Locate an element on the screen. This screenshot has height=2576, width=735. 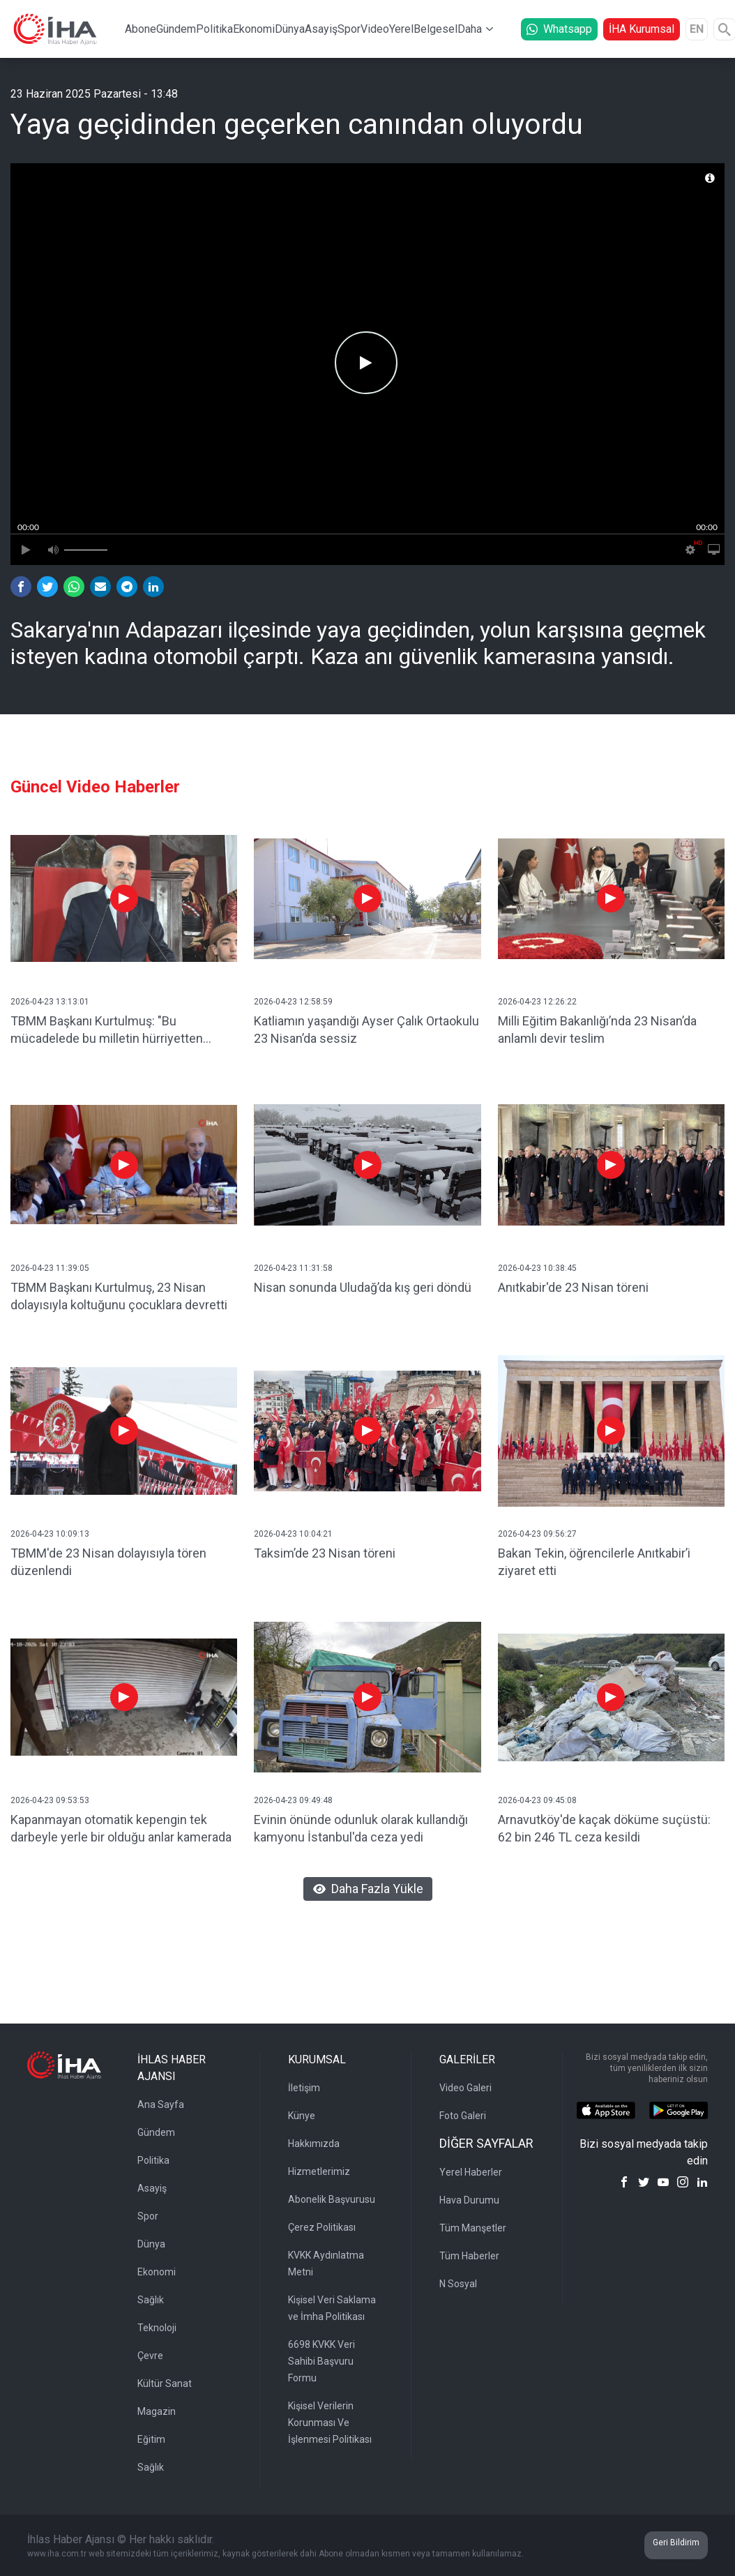
Milli Eğitim Bakanlığı’nda 23 Nisan’da anlamlı devir teslim is located at coordinates (597, 1030).